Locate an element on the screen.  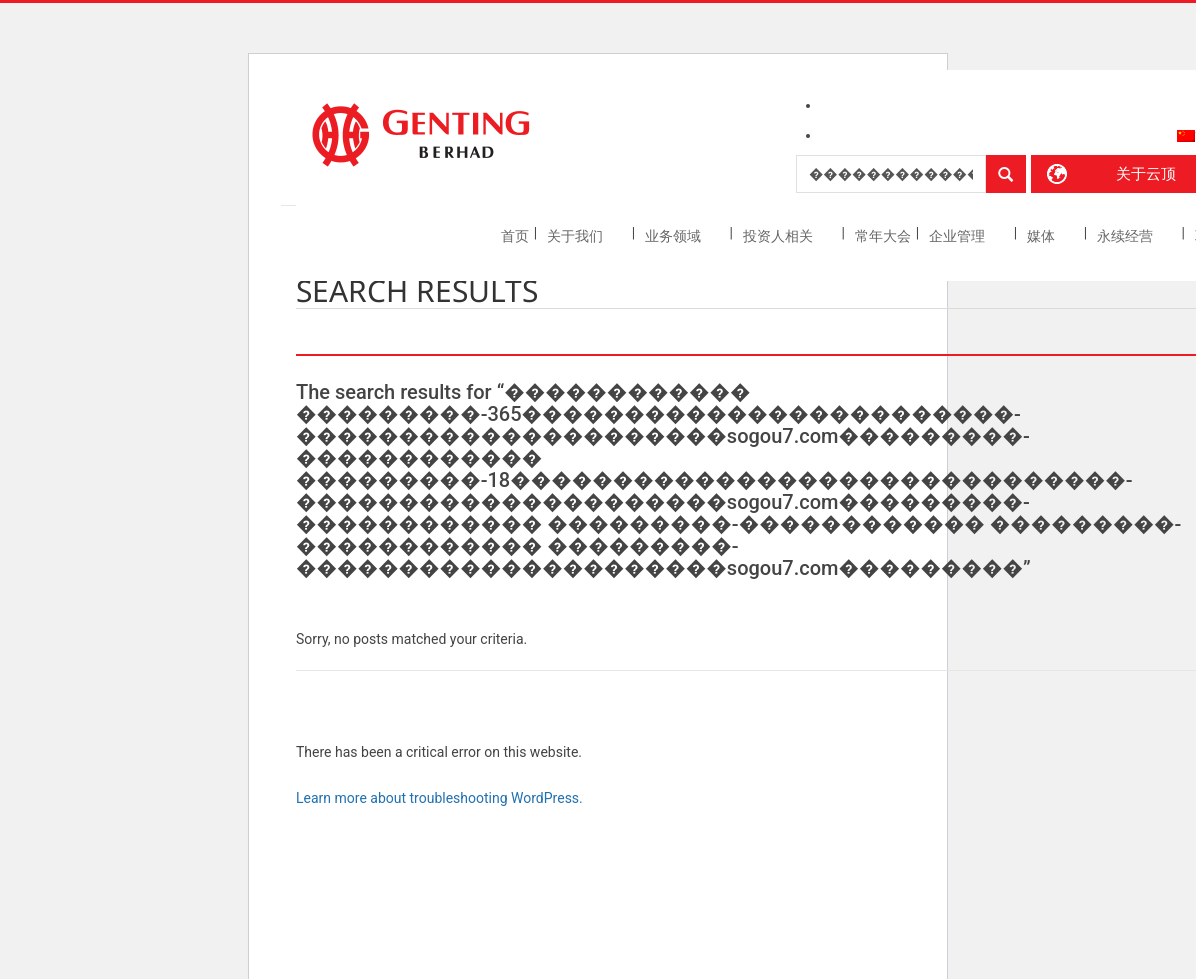
投资人相关 is located at coordinates (779, 236).